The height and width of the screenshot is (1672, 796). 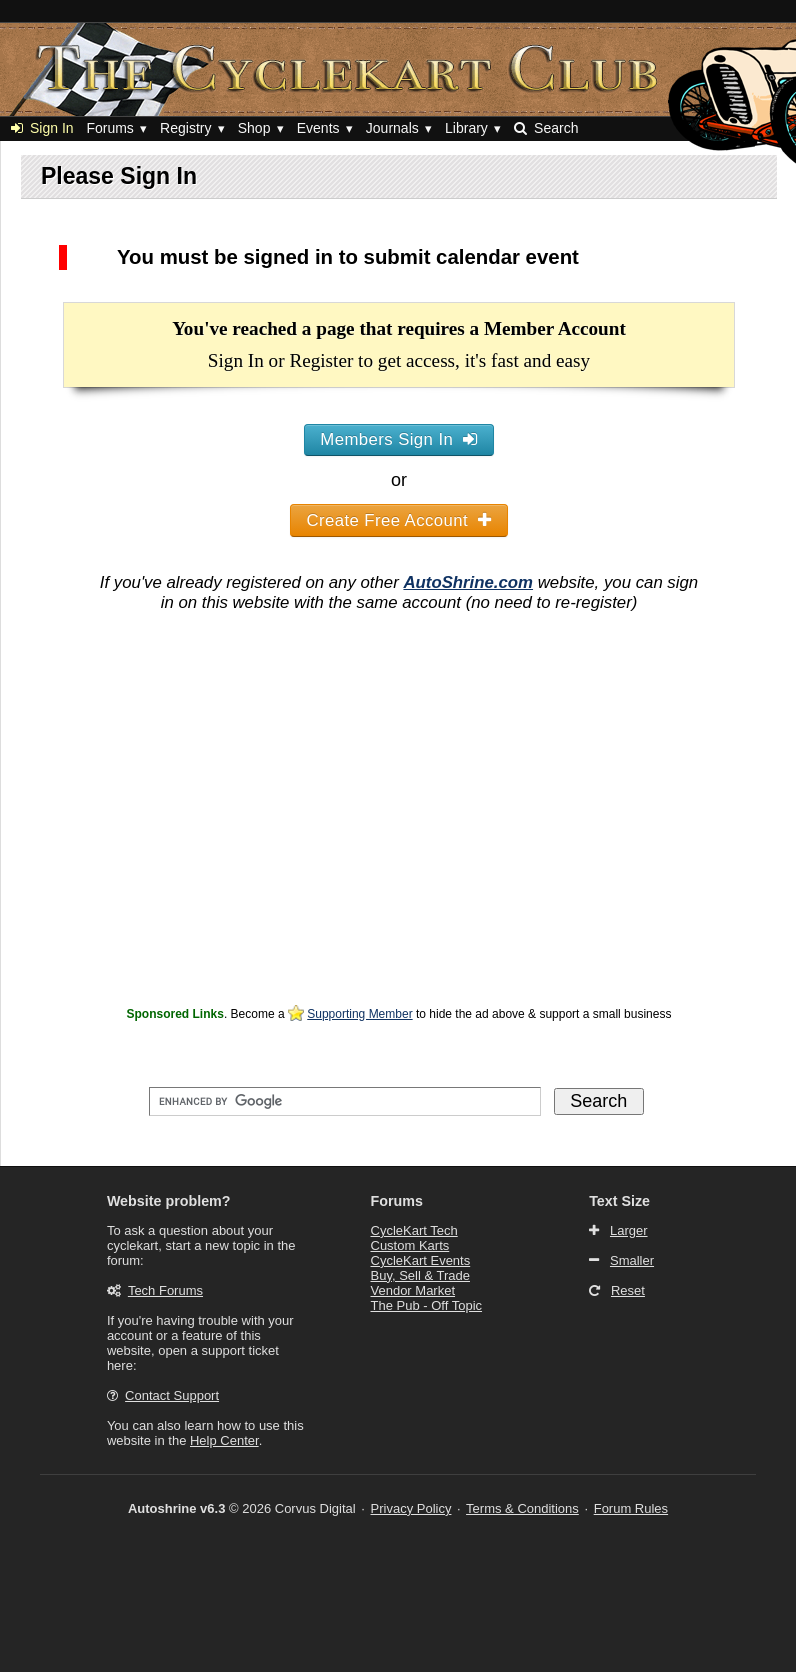 I want to click on CycleKart Tech, so click(x=414, y=1230).